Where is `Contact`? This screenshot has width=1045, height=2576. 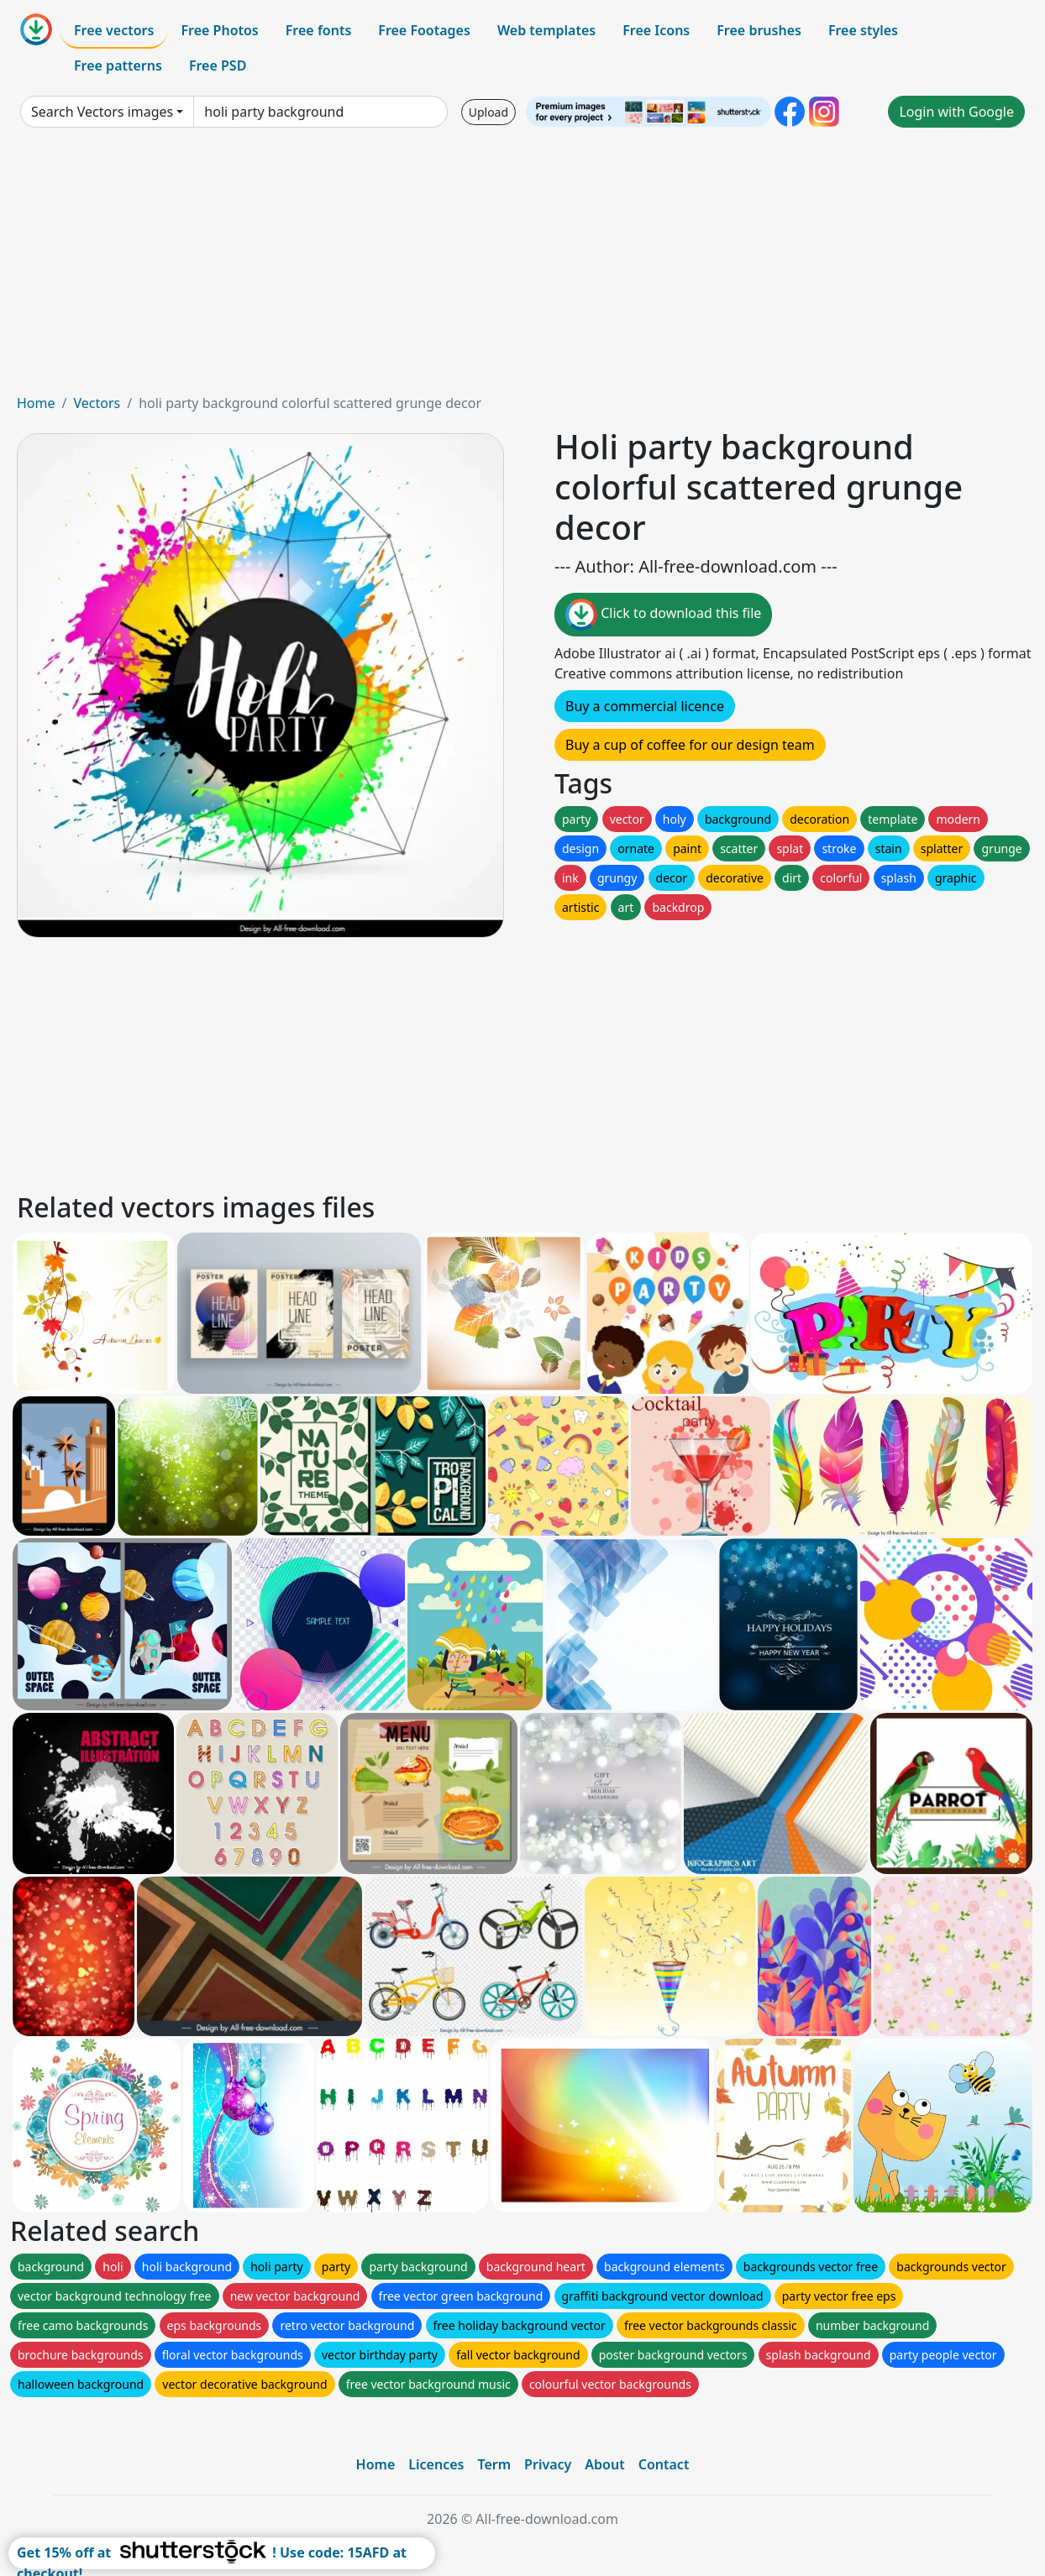 Contact is located at coordinates (664, 2464).